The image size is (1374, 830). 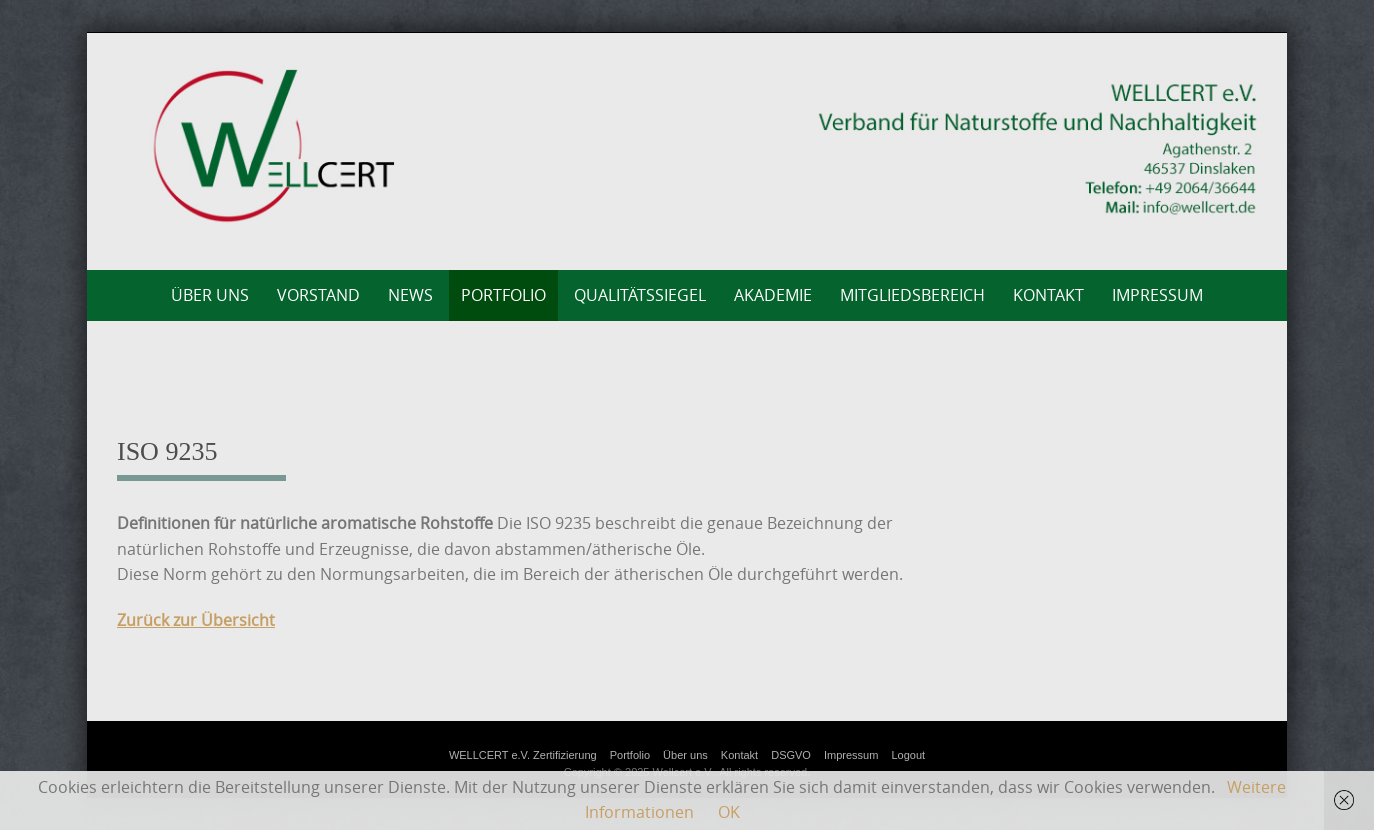 What do you see at coordinates (1048, 295) in the screenshot?
I see `Kontakt` at bounding box center [1048, 295].